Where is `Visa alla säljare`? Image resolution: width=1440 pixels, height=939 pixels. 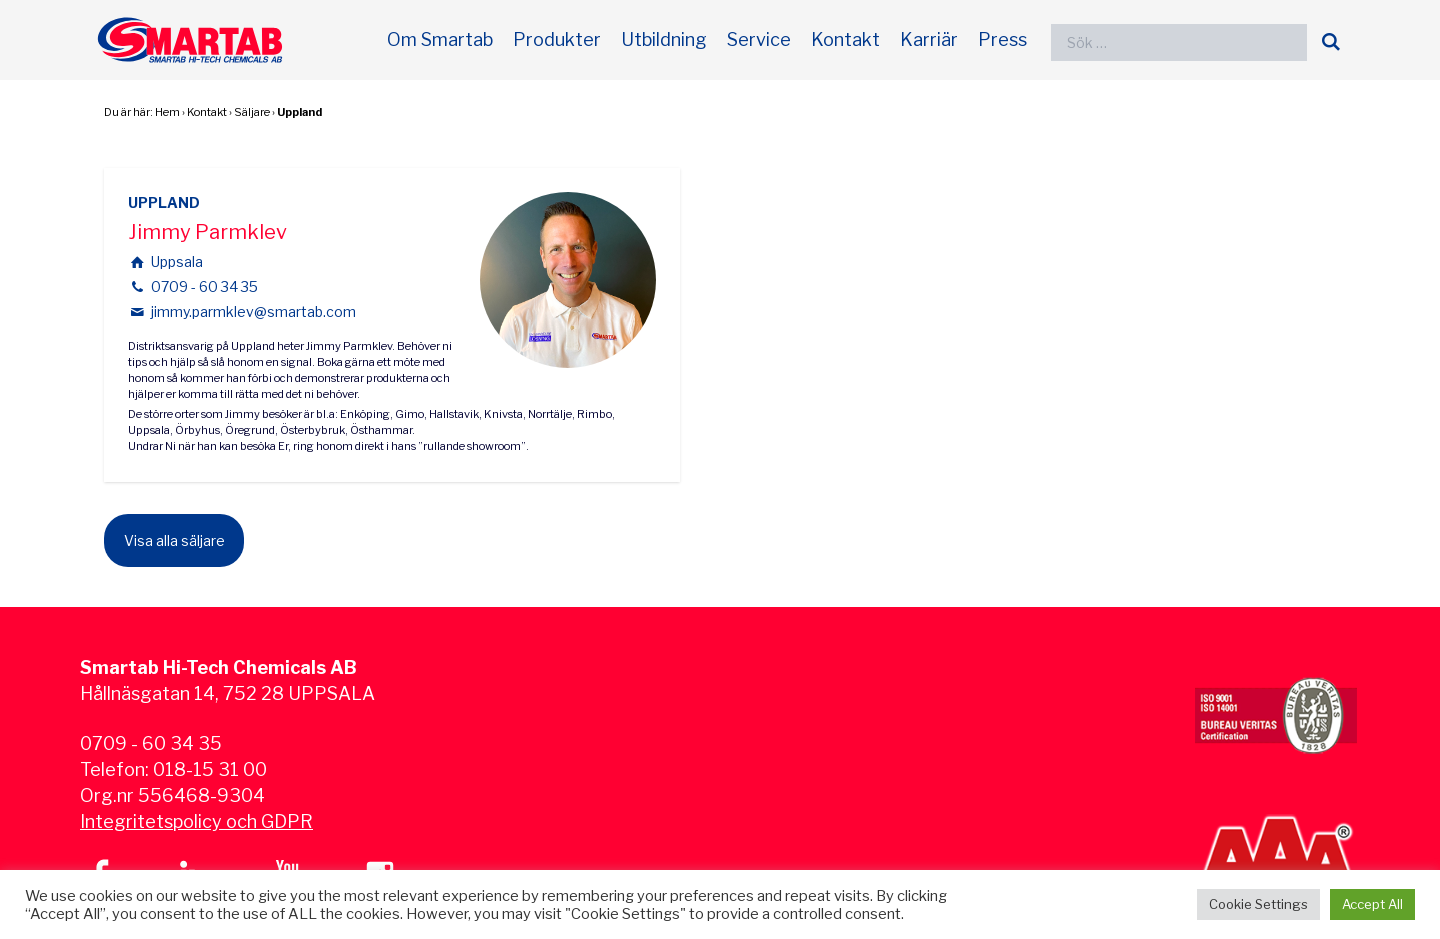 Visa alla säljare is located at coordinates (174, 540).